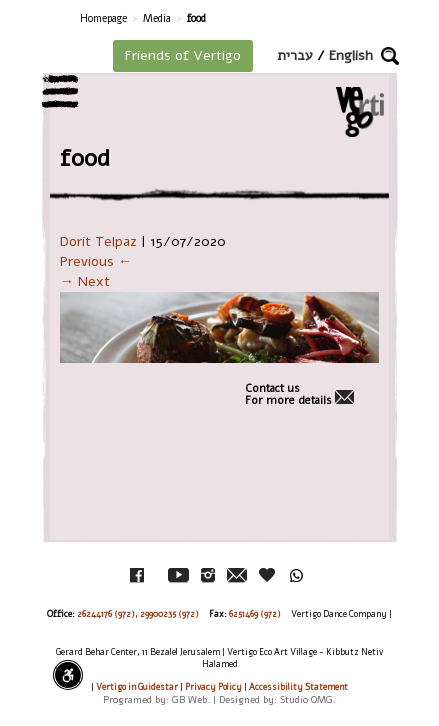 This screenshot has height=726, width=439. Describe the element at coordinates (295, 55) in the screenshot. I see `עברית` at that location.